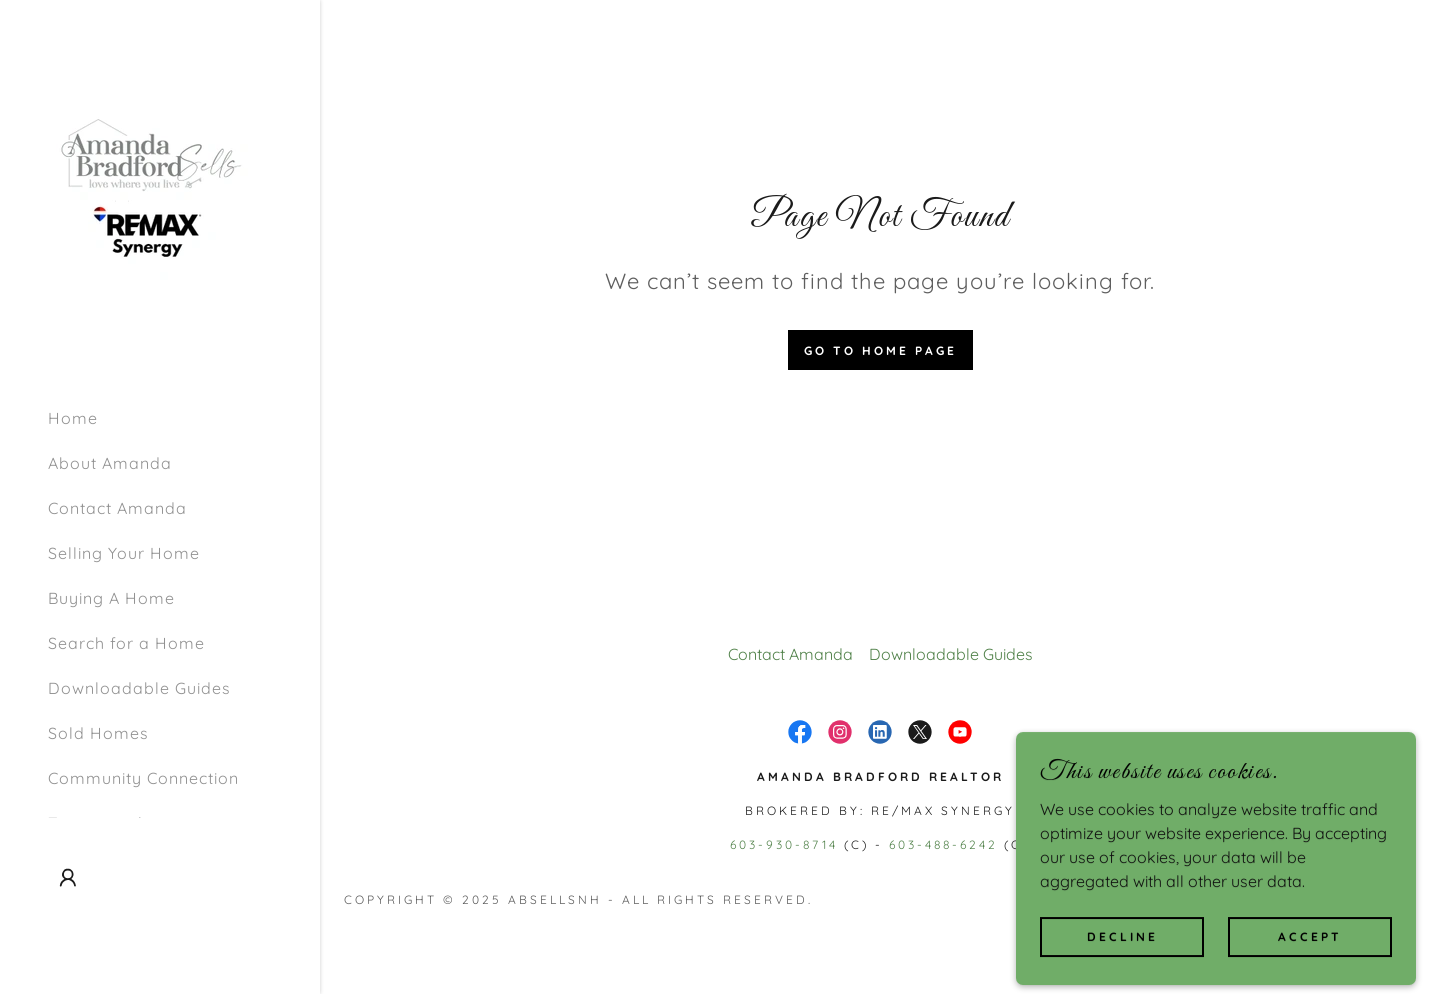  Describe the element at coordinates (117, 508) in the screenshot. I see `Contact Amanda [link]` at that location.